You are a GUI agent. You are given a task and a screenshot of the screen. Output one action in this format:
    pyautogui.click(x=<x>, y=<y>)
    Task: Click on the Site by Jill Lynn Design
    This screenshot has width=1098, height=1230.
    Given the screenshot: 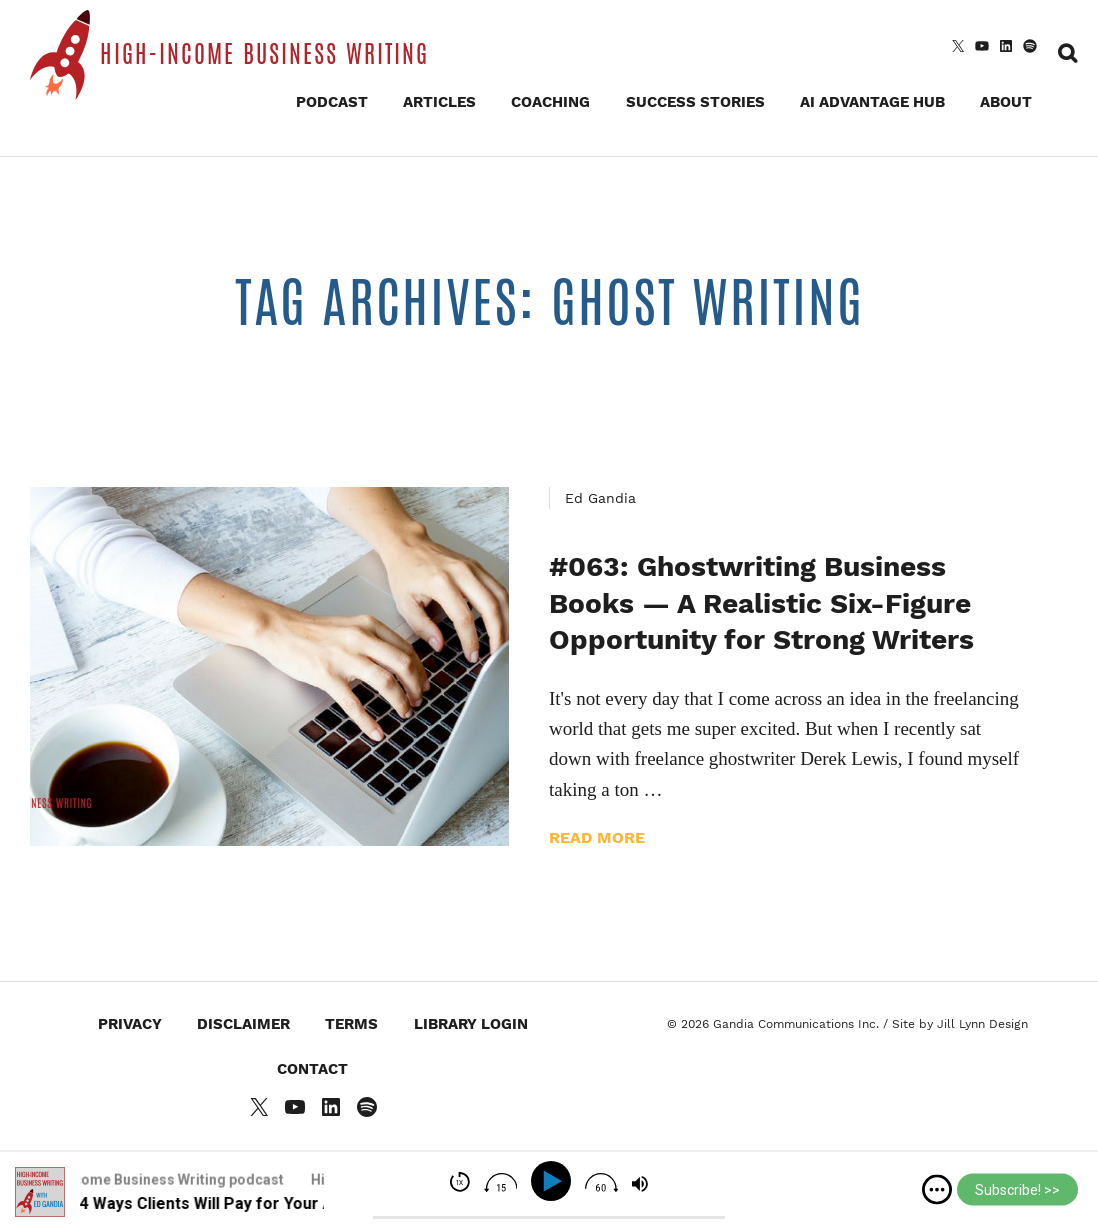 What is the action you would take?
    pyautogui.click(x=960, y=1024)
    